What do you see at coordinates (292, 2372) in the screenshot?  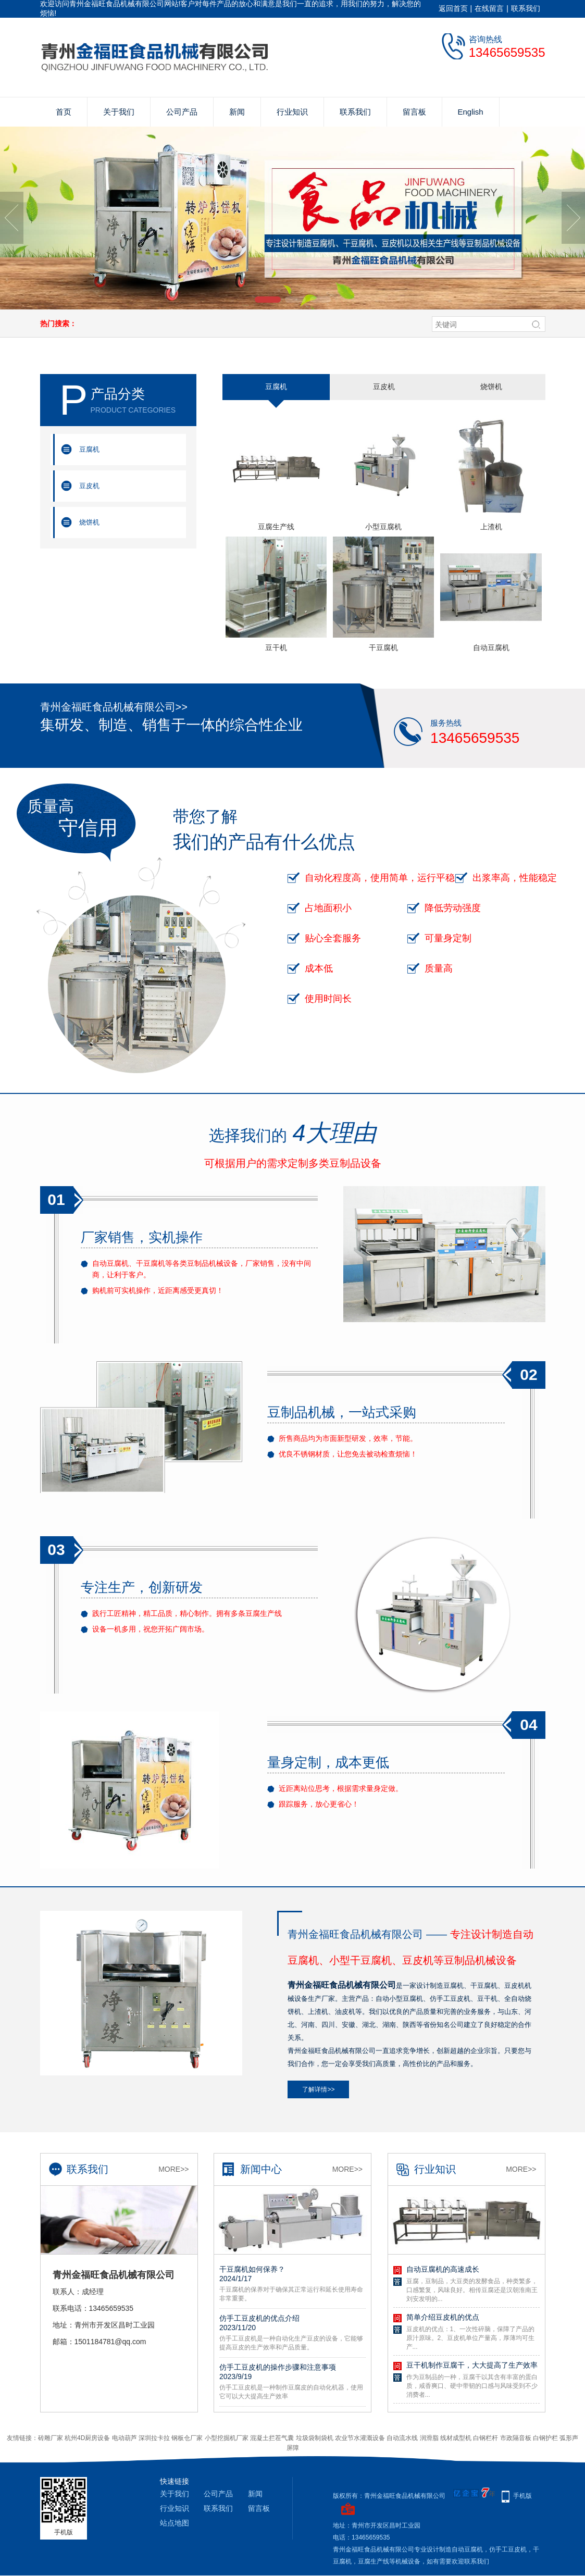 I see `仿手工豆皮机的操作步骤和注意事项` at bounding box center [292, 2372].